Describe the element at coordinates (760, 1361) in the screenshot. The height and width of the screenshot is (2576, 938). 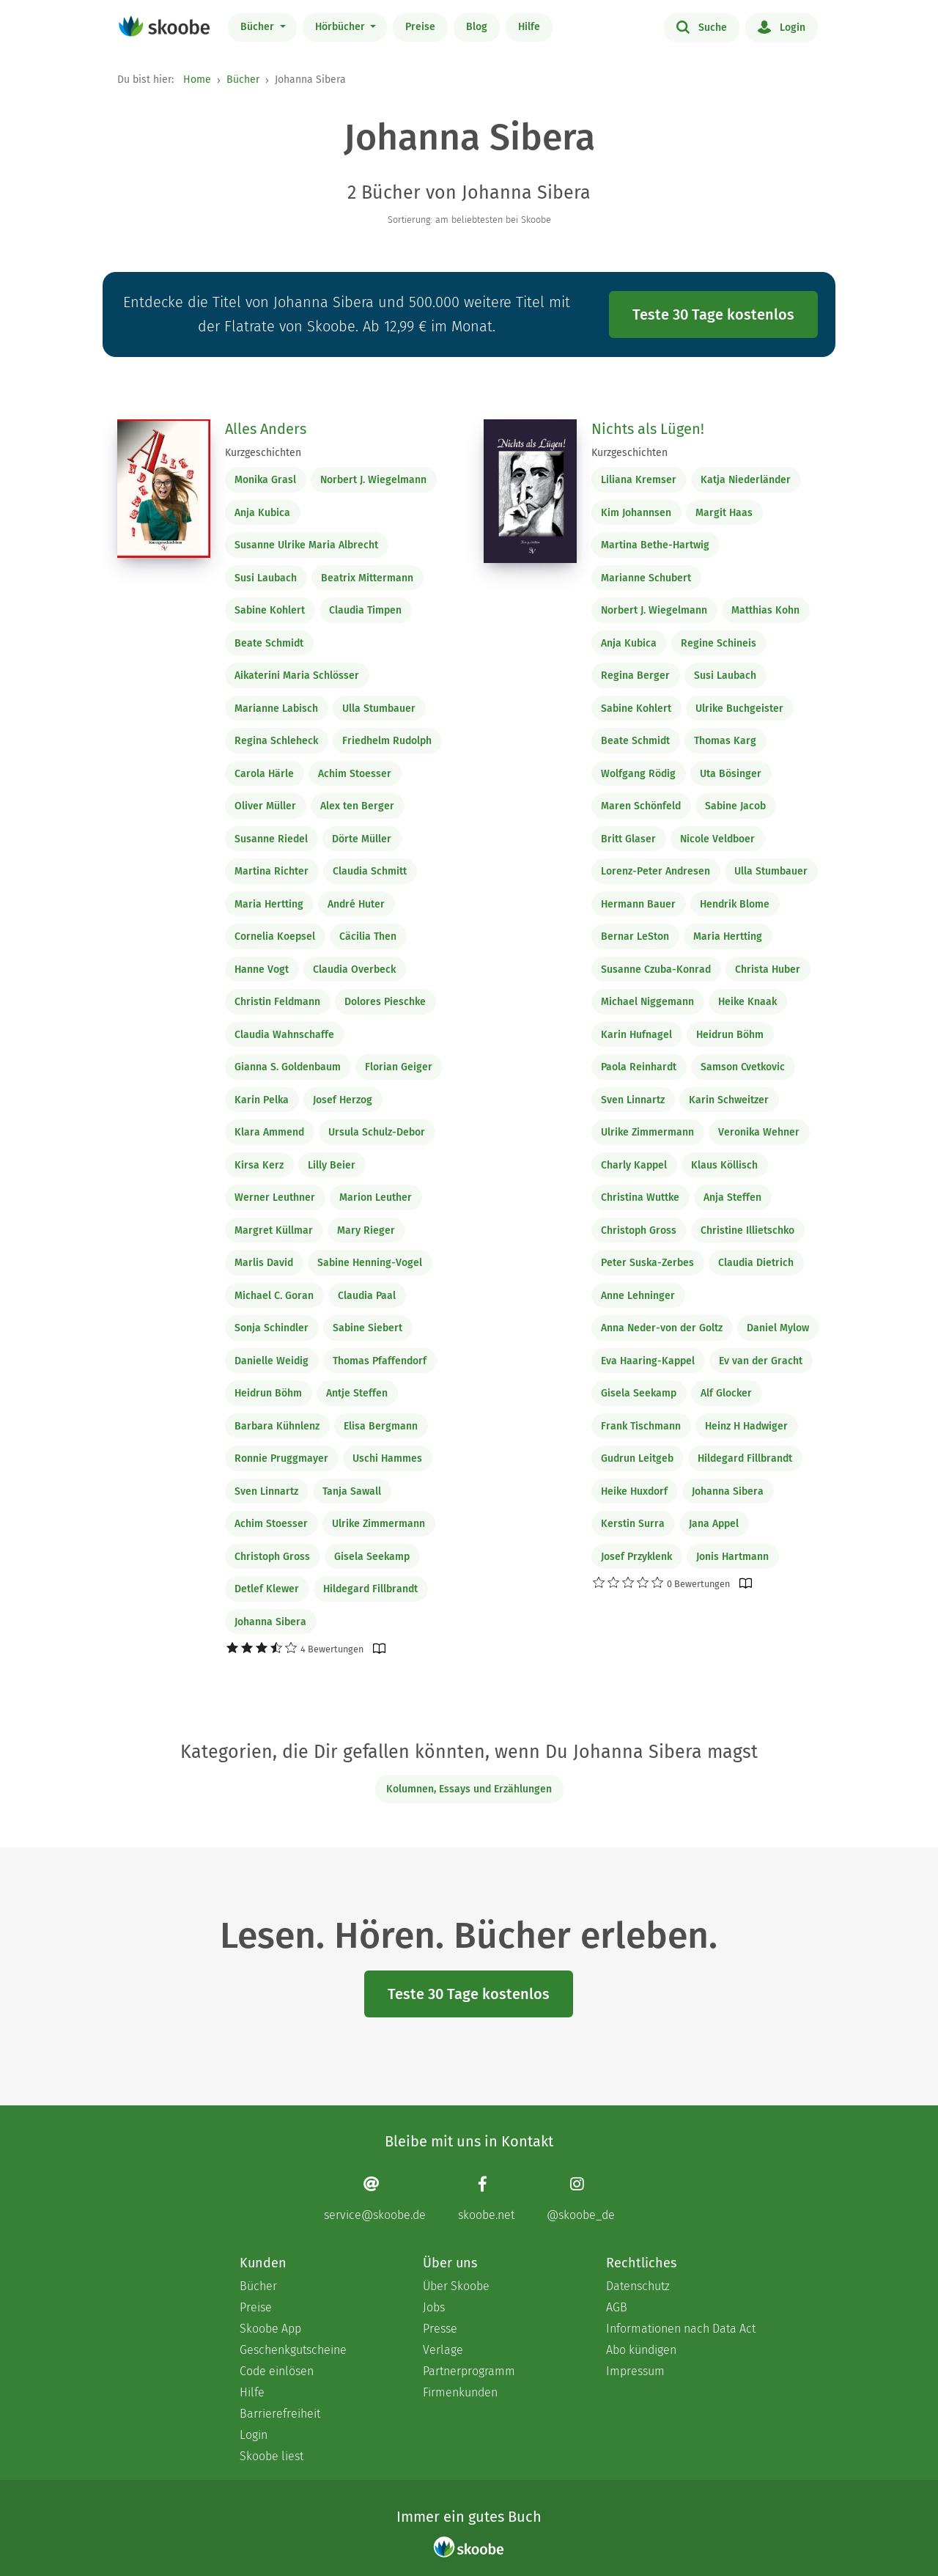
I see `Ev van der Gracht` at that location.